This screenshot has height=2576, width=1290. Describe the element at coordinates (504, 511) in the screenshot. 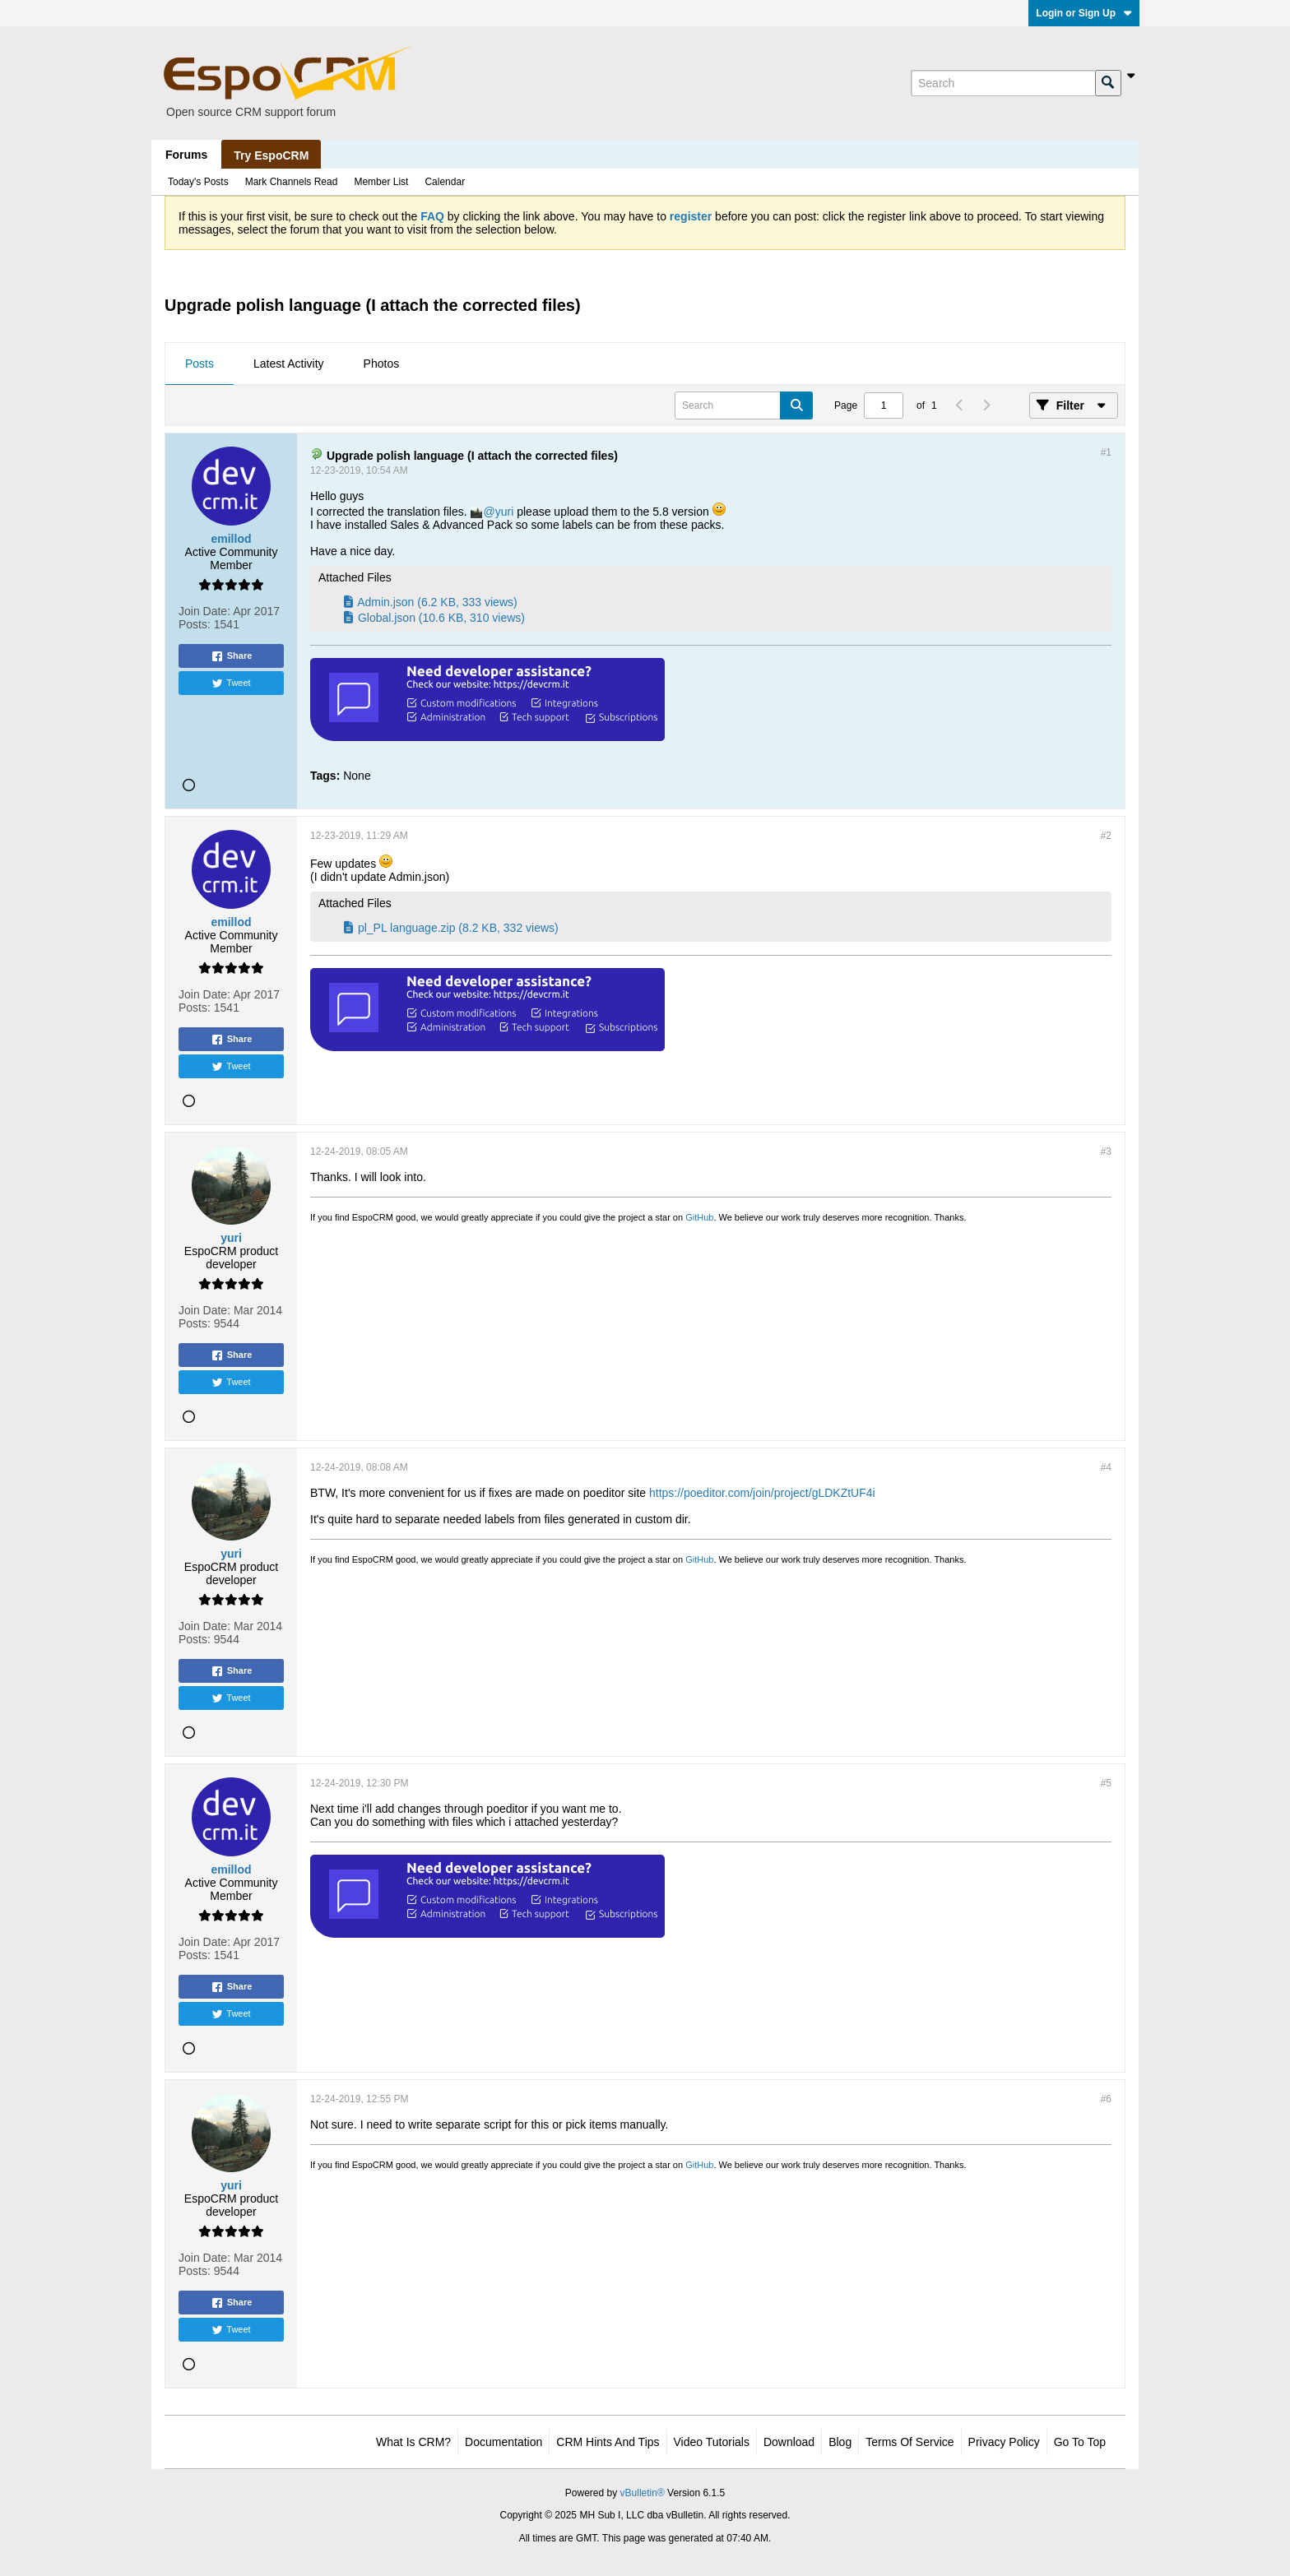

I see `yuri` at that location.